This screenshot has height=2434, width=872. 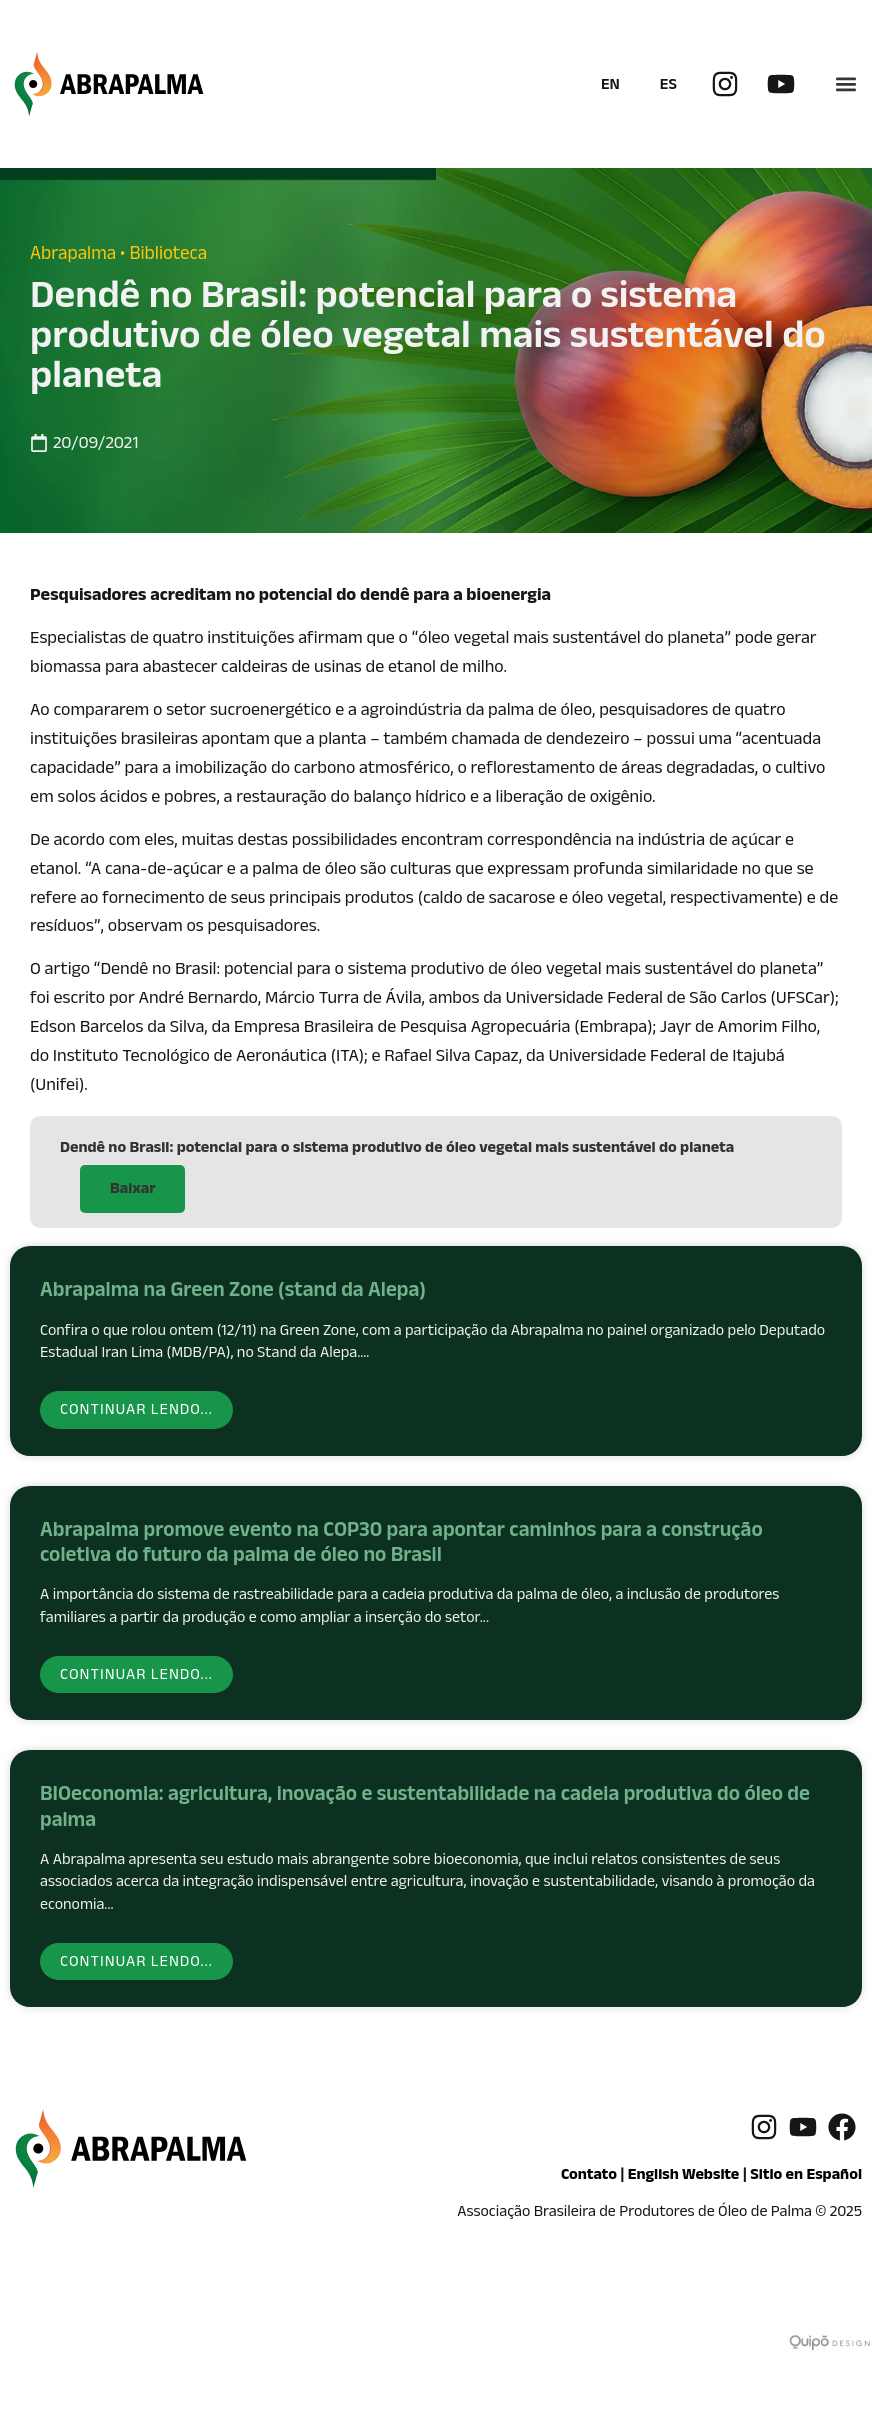 What do you see at coordinates (425, 1809) in the screenshot?
I see `BIOeconomia: agricultura, inovação e sustentabilidade na cadeia produtiva do óleo de palma` at bounding box center [425, 1809].